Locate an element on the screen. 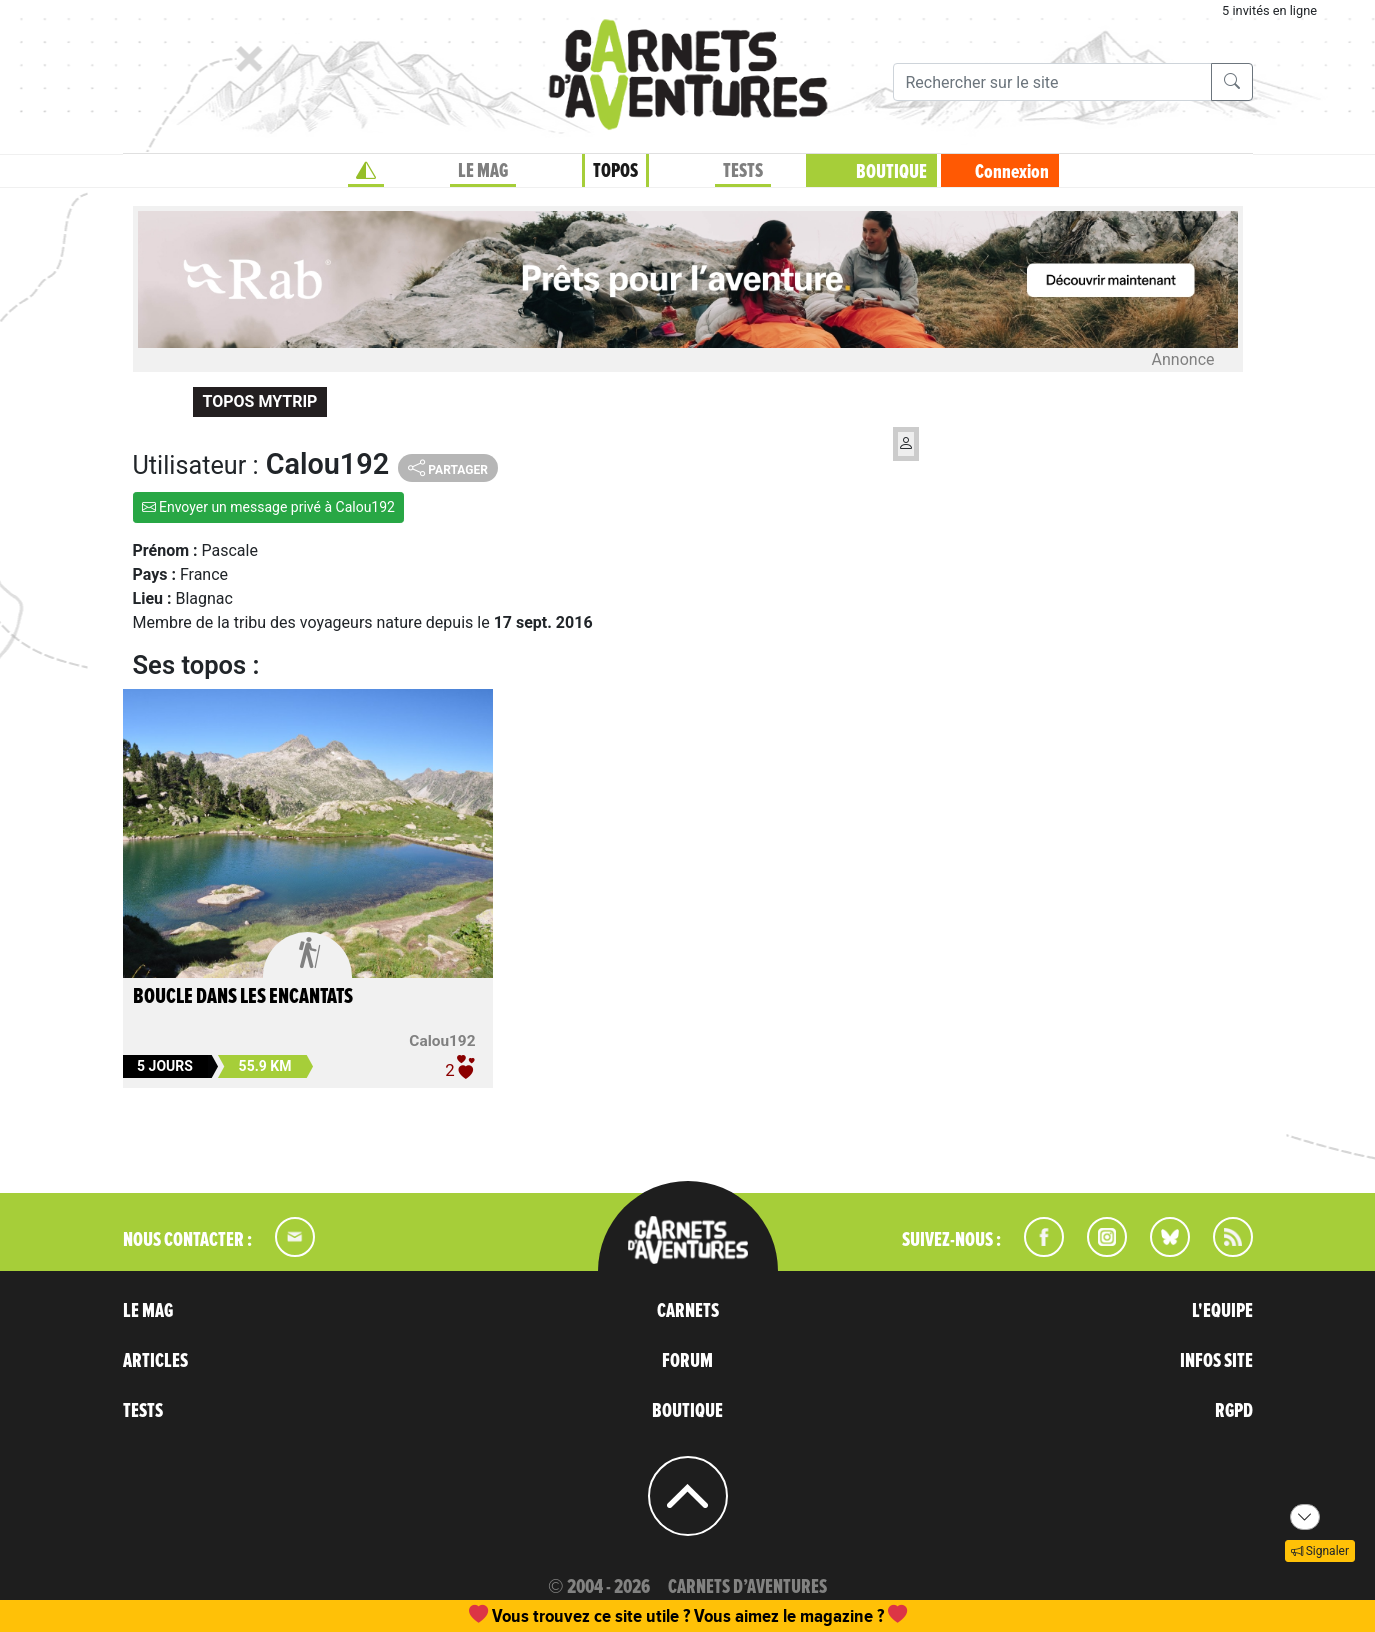 The image size is (1375, 1632). TESTS is located at coordinates (743, 171).